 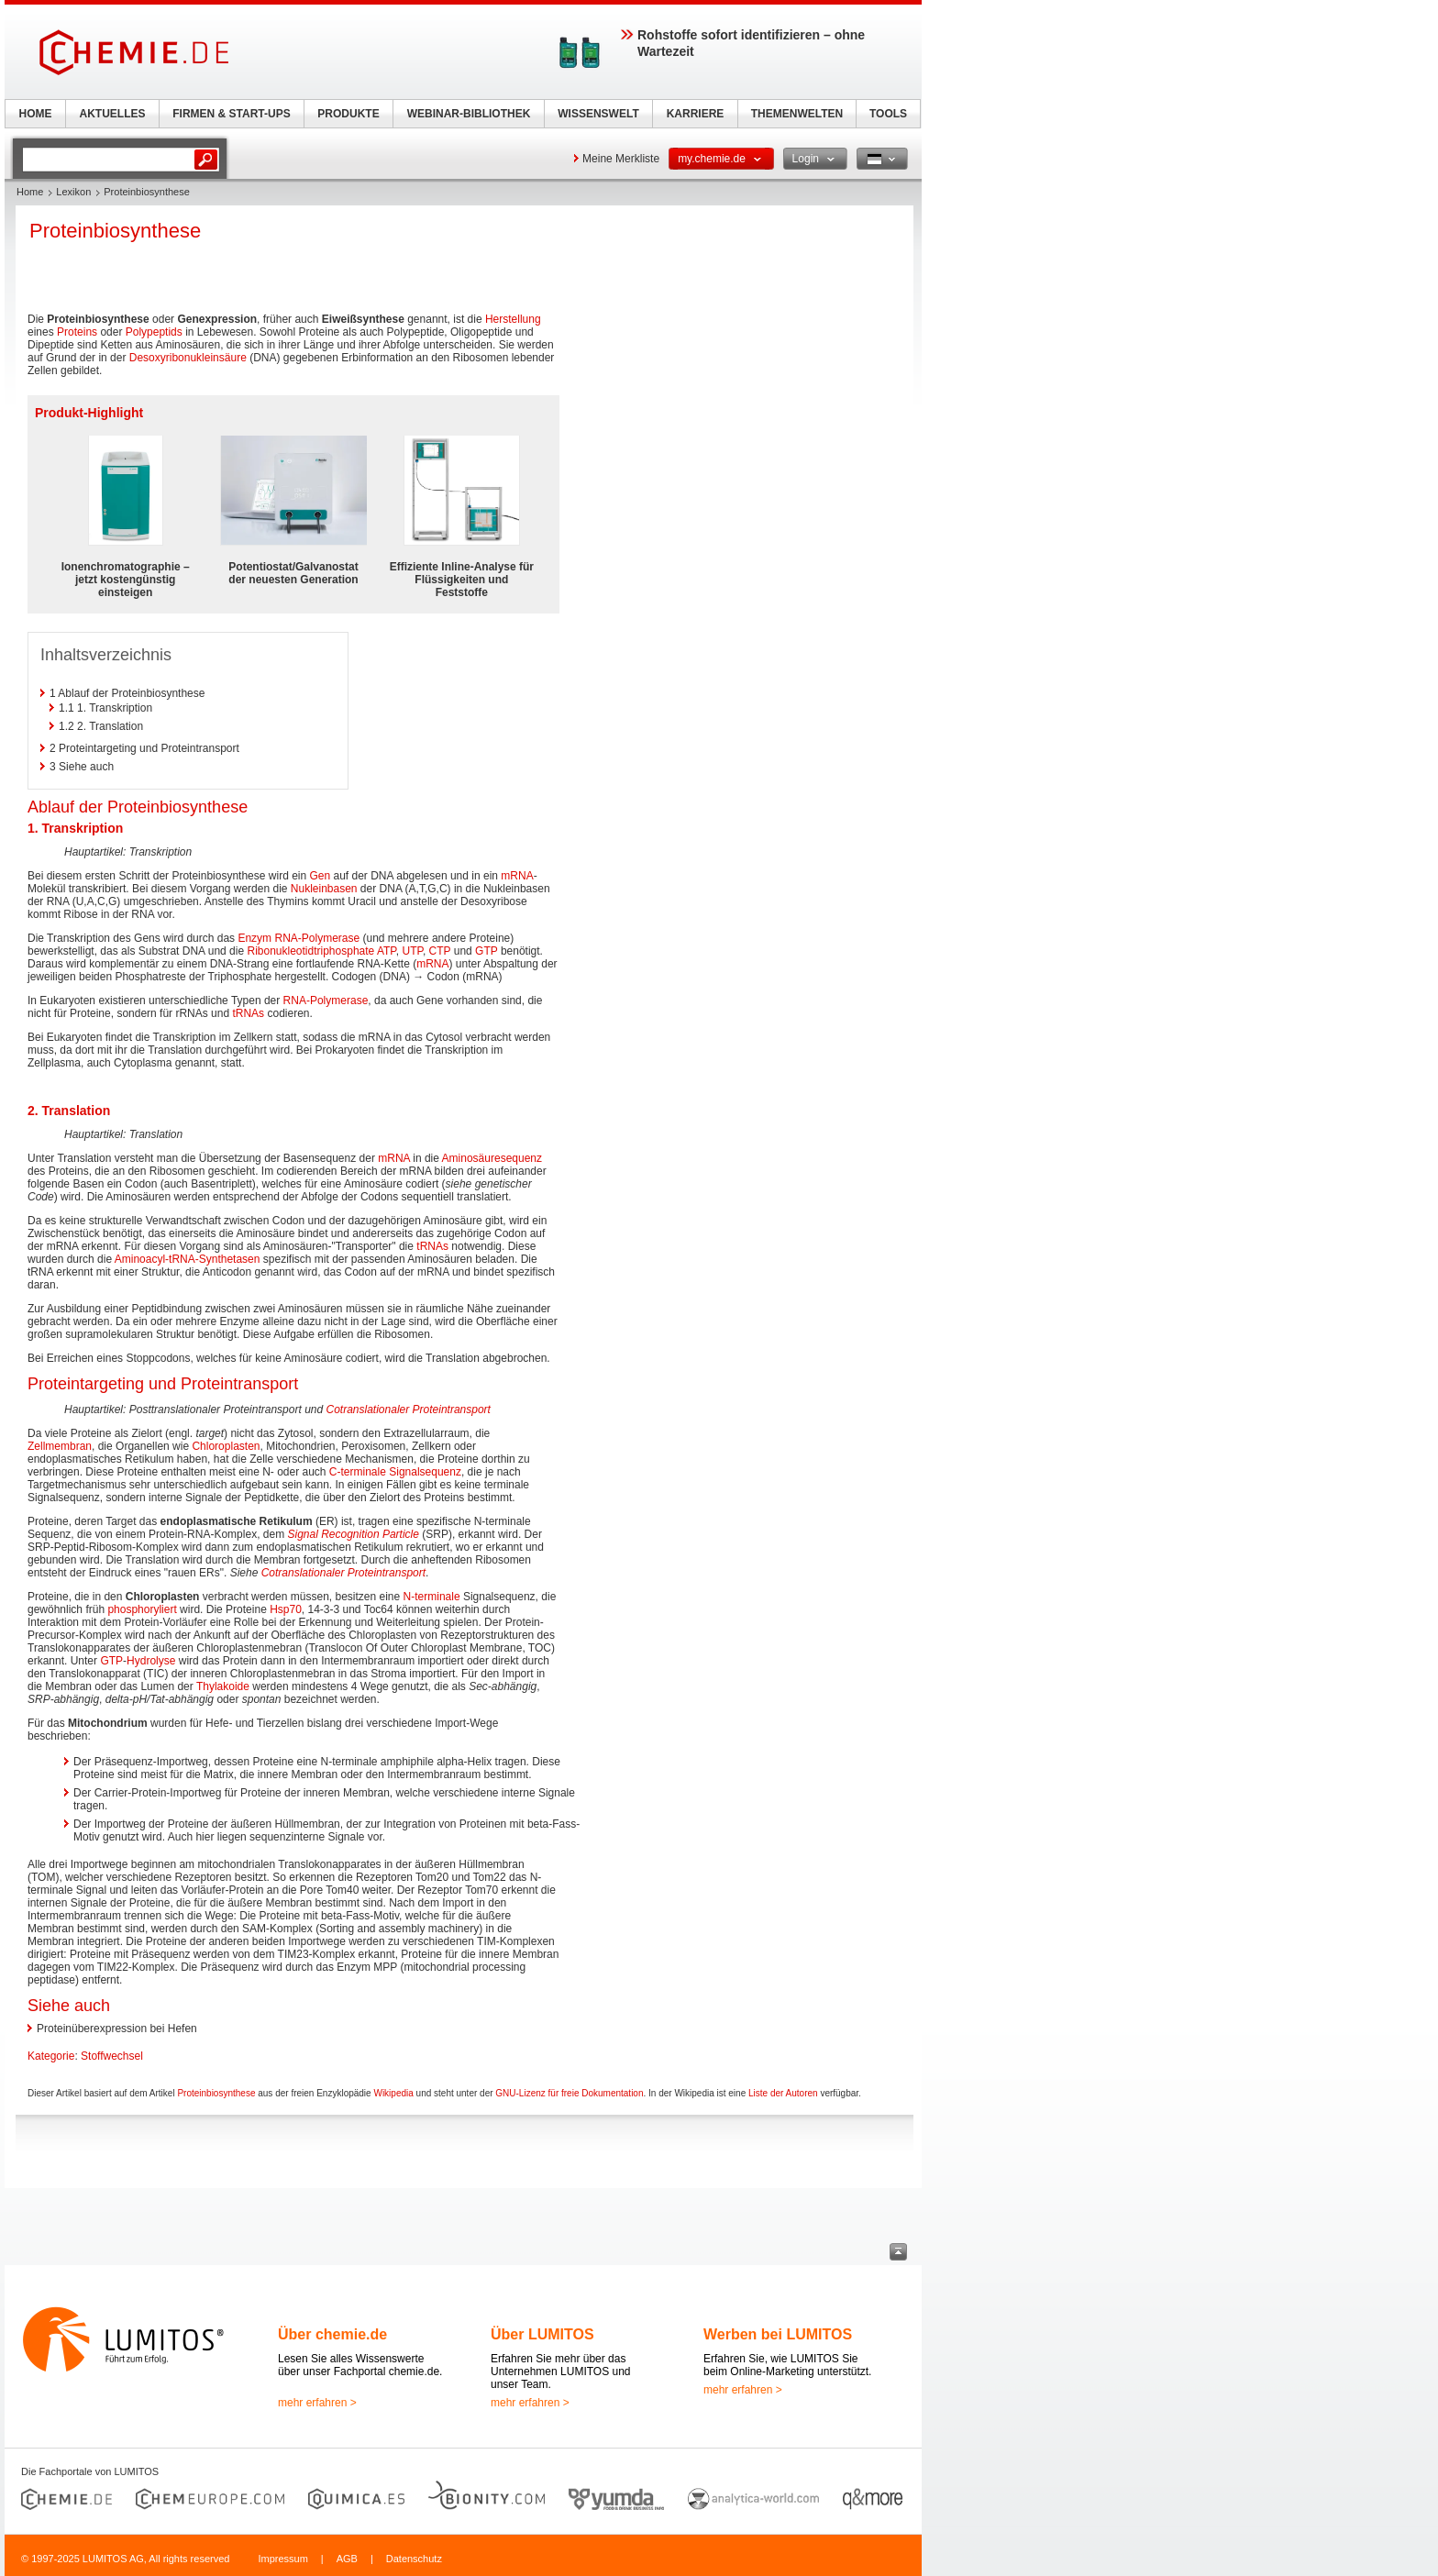 I want to click on PRODUKTE, so click(x=348, y=113).